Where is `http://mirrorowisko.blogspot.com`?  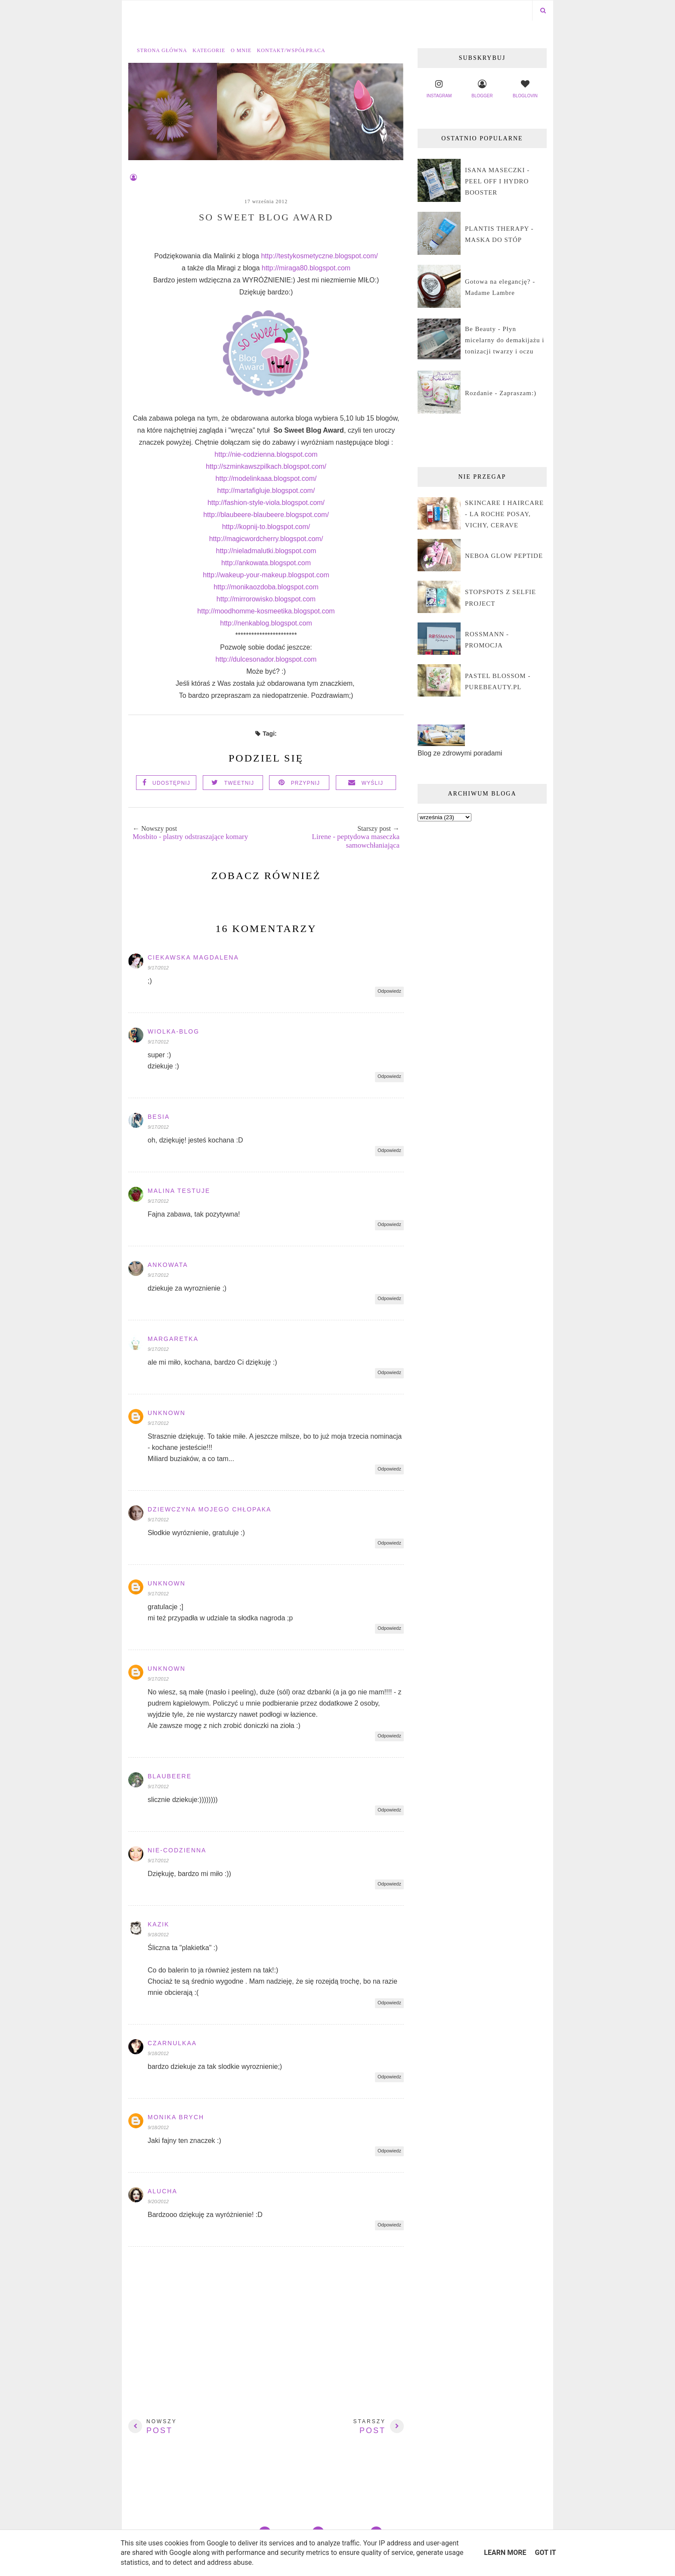
http://mirrorowisko.blogspot.com is located at coordinates (266, 599).